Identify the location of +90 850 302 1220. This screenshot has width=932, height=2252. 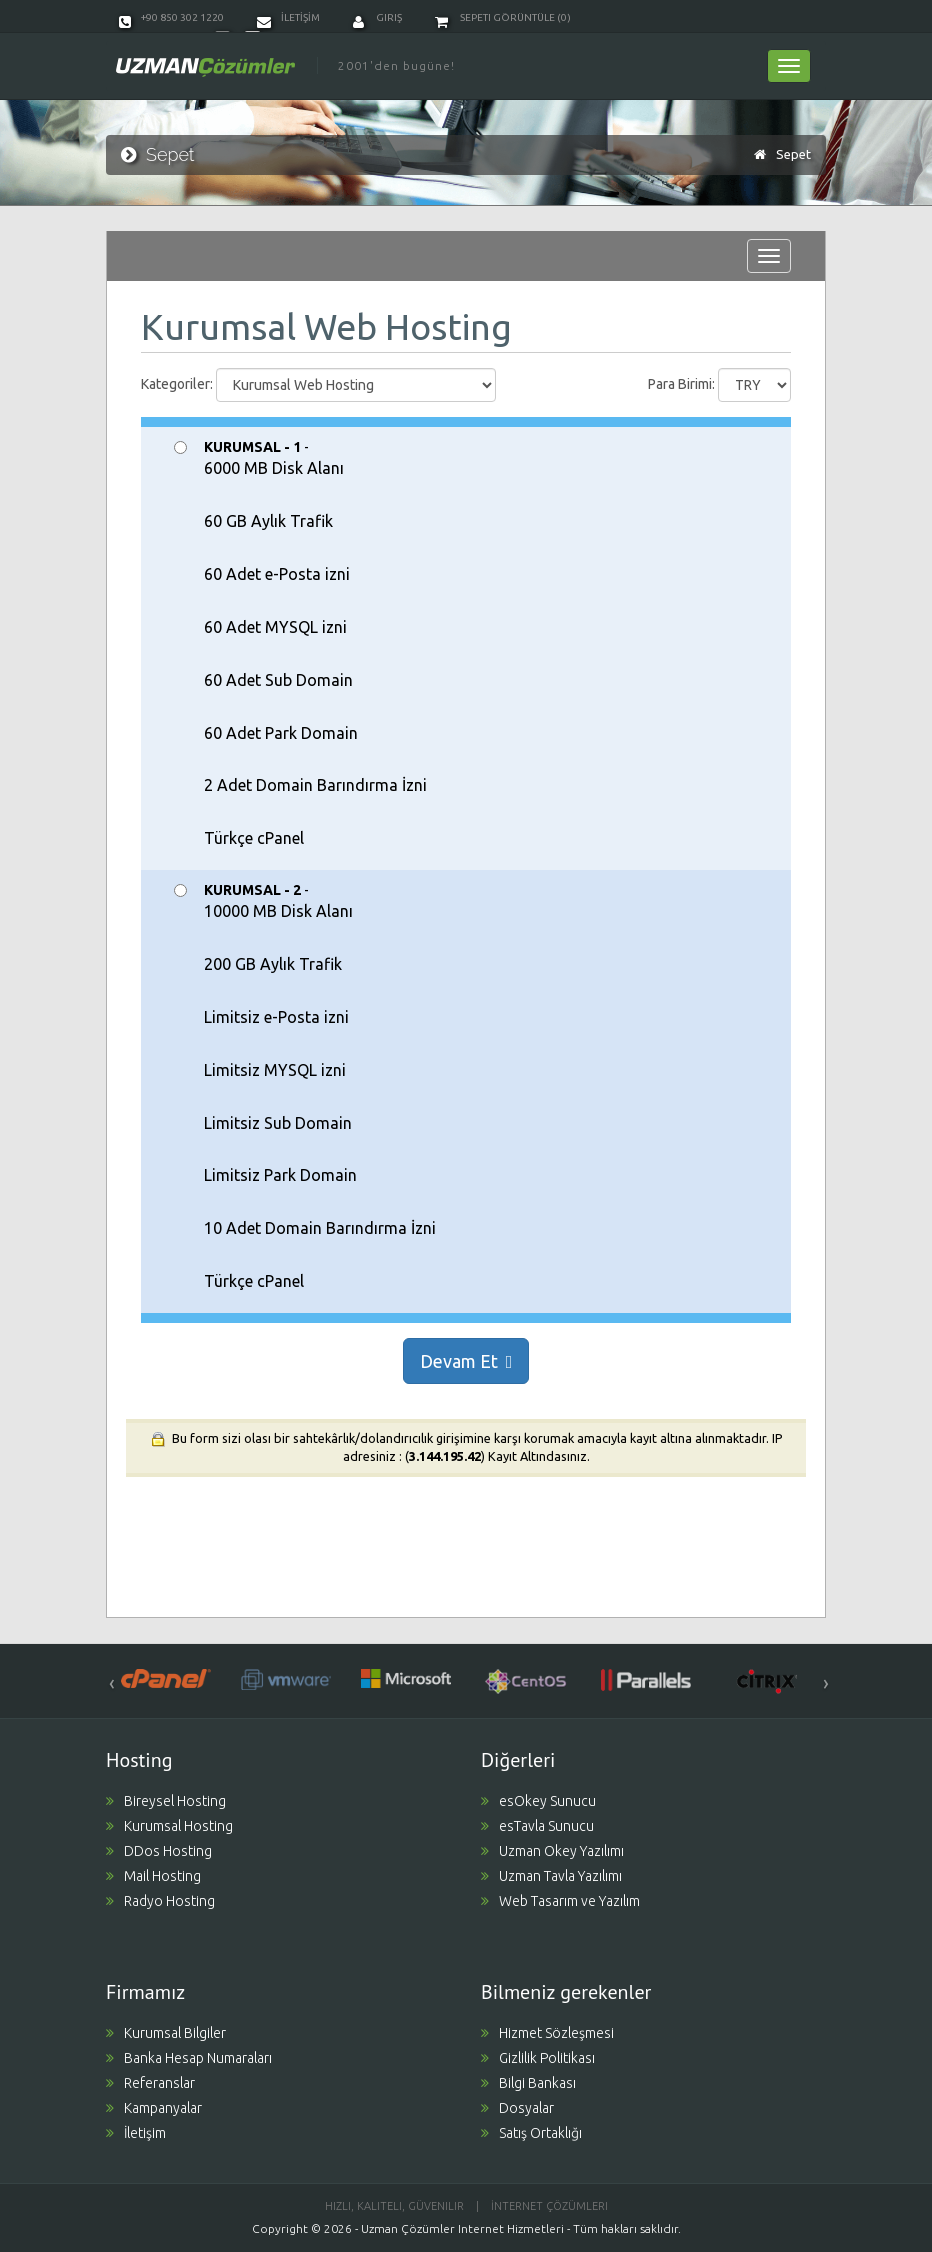
(171, 17).